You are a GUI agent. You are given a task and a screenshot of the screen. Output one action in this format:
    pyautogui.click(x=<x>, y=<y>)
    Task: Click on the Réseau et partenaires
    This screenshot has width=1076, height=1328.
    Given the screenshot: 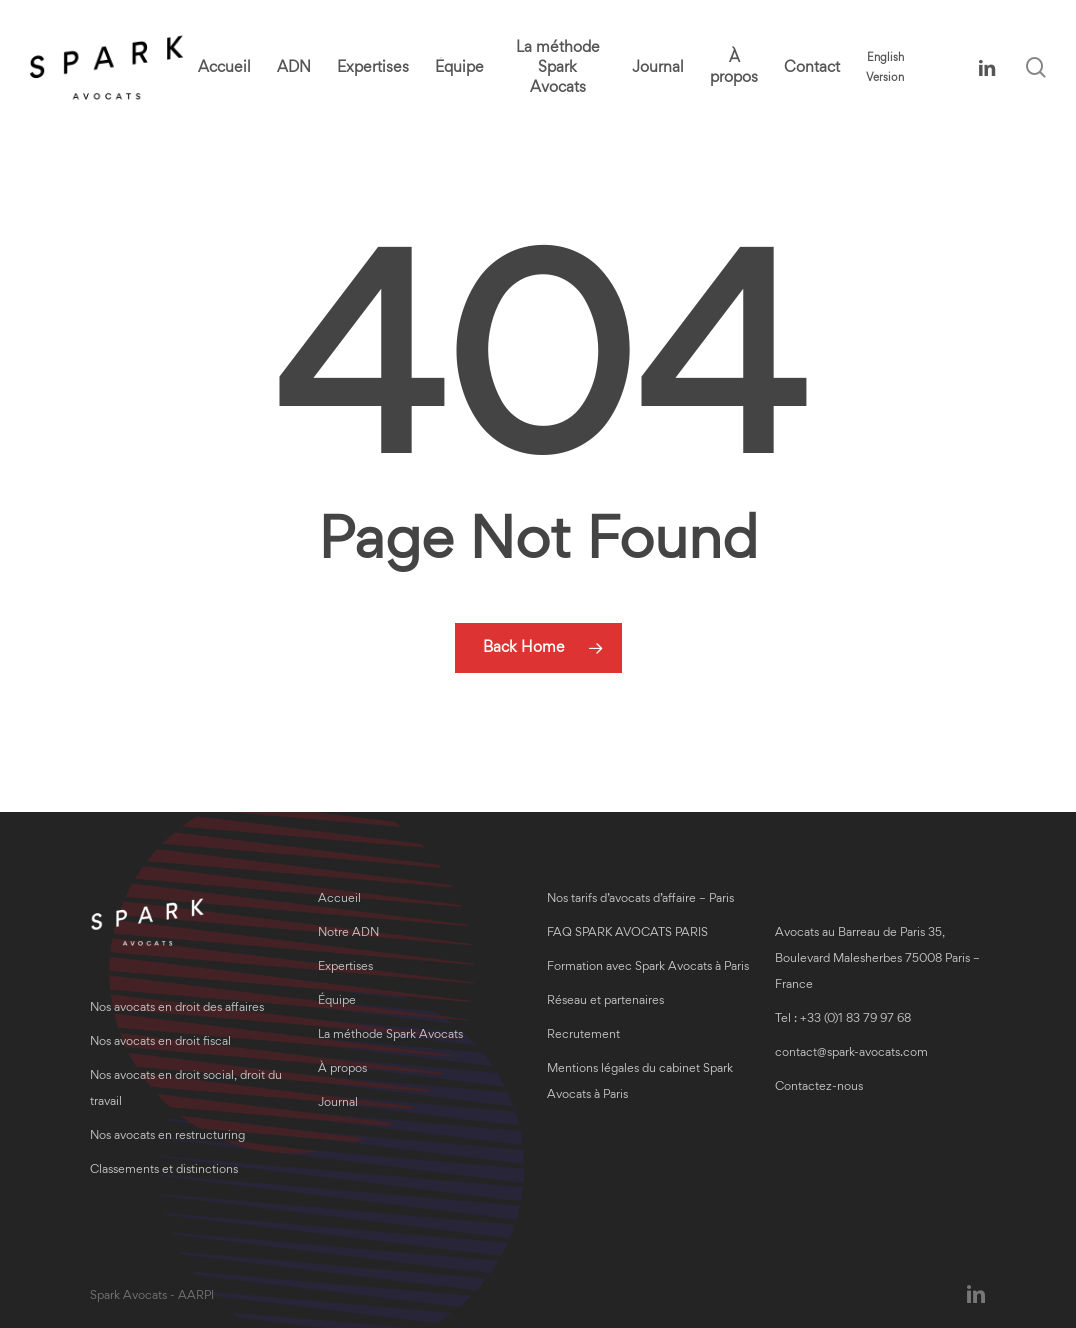 What is the action you would take?
    pyautogui.click(x=605, y=1001)
    